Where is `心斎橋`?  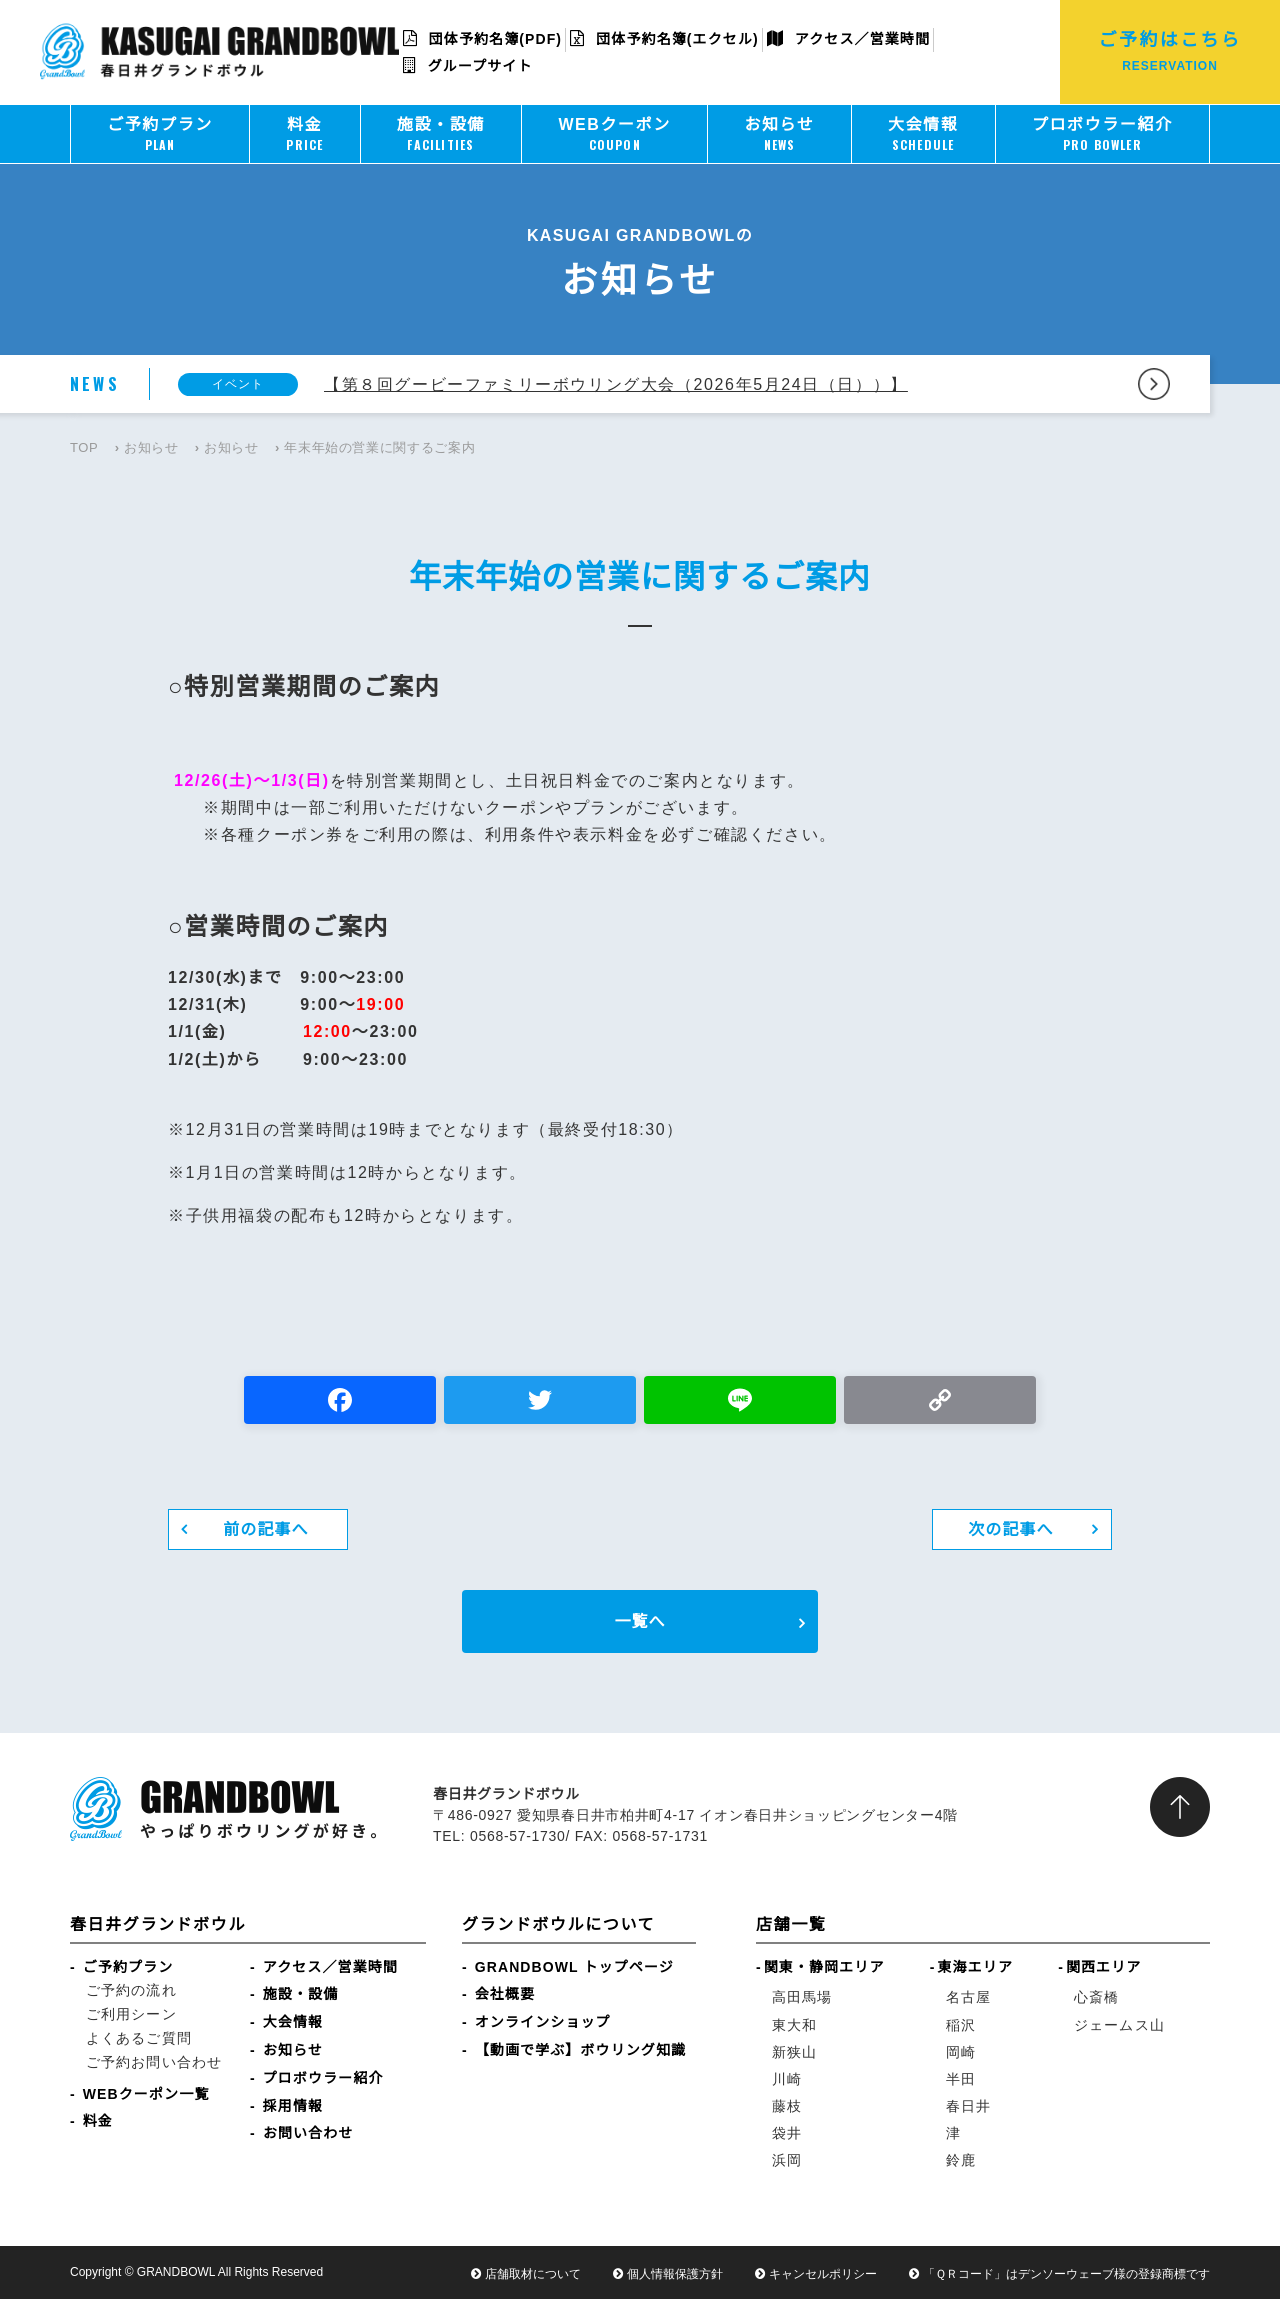 心斎橋 is located at coordinates (1096, 1997).